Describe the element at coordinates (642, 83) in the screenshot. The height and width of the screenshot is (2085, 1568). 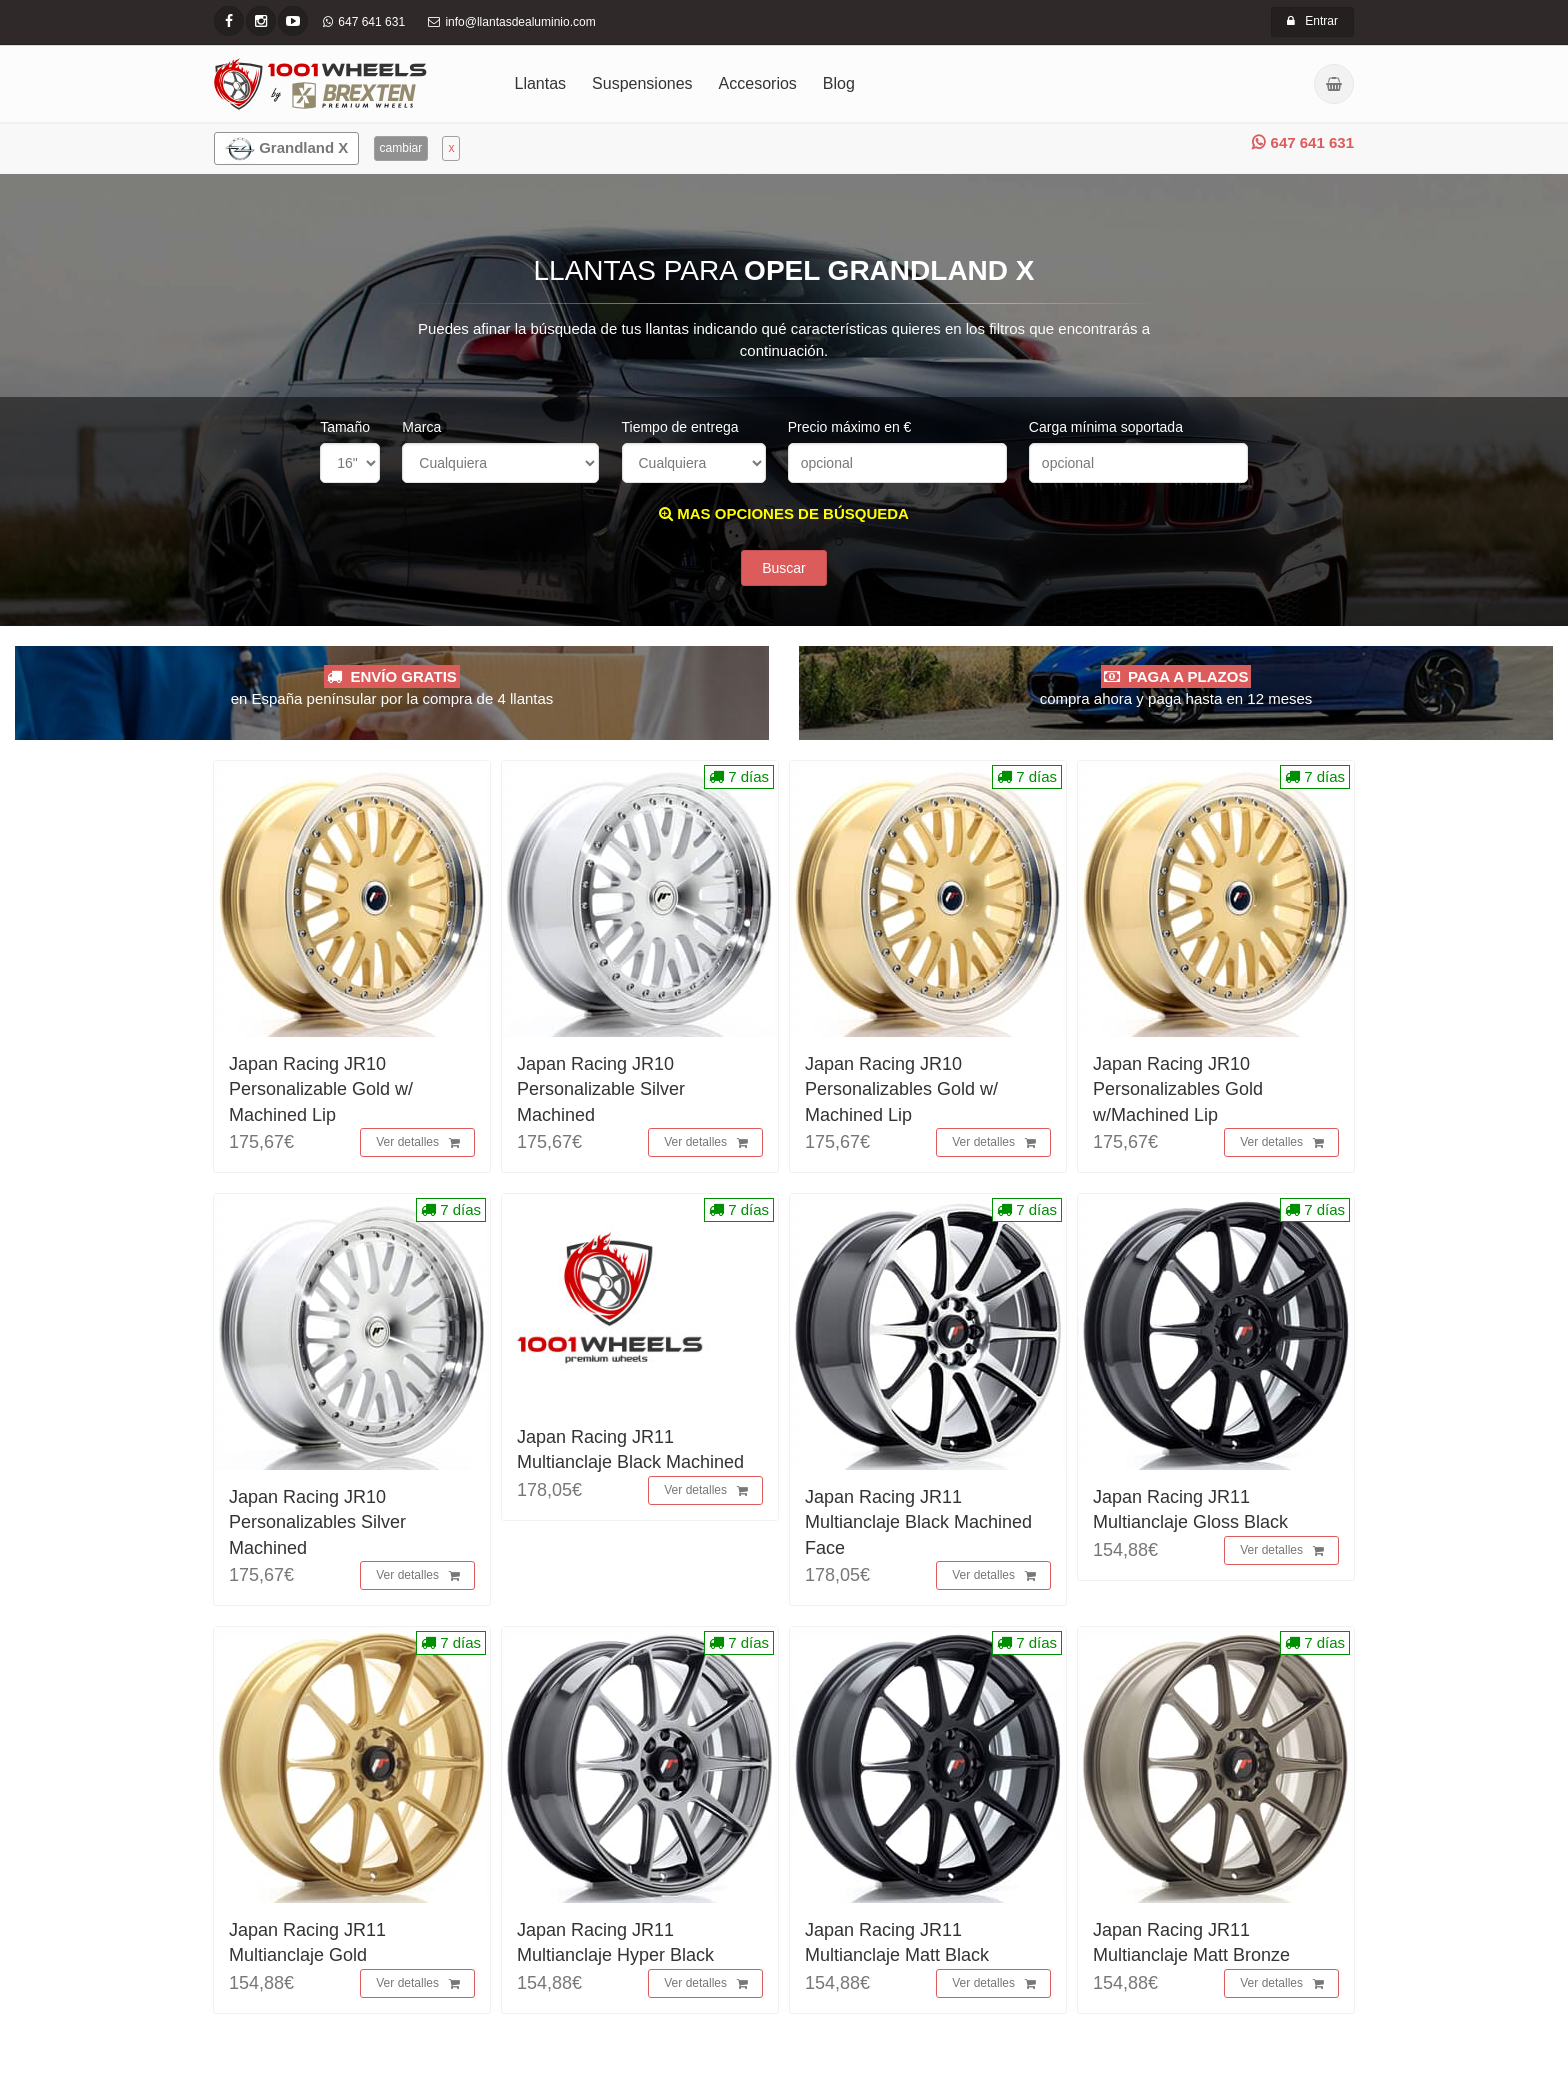
I see `Suspensiones` at that location.